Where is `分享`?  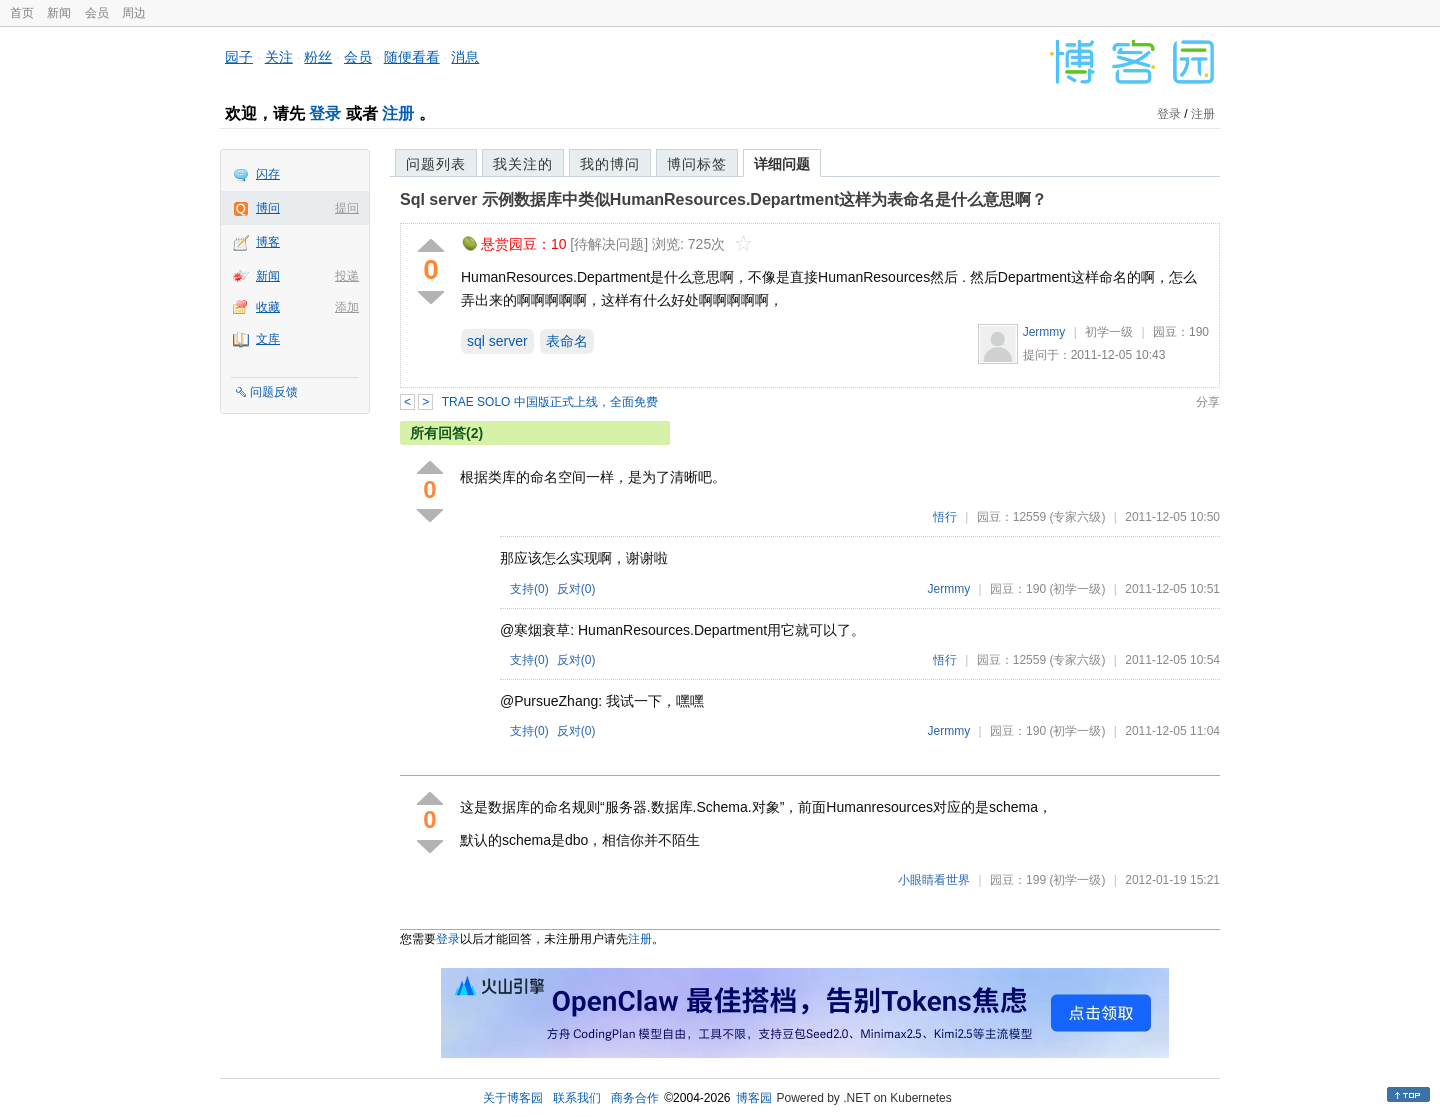
分享 is located at coordinates (1208, 402).